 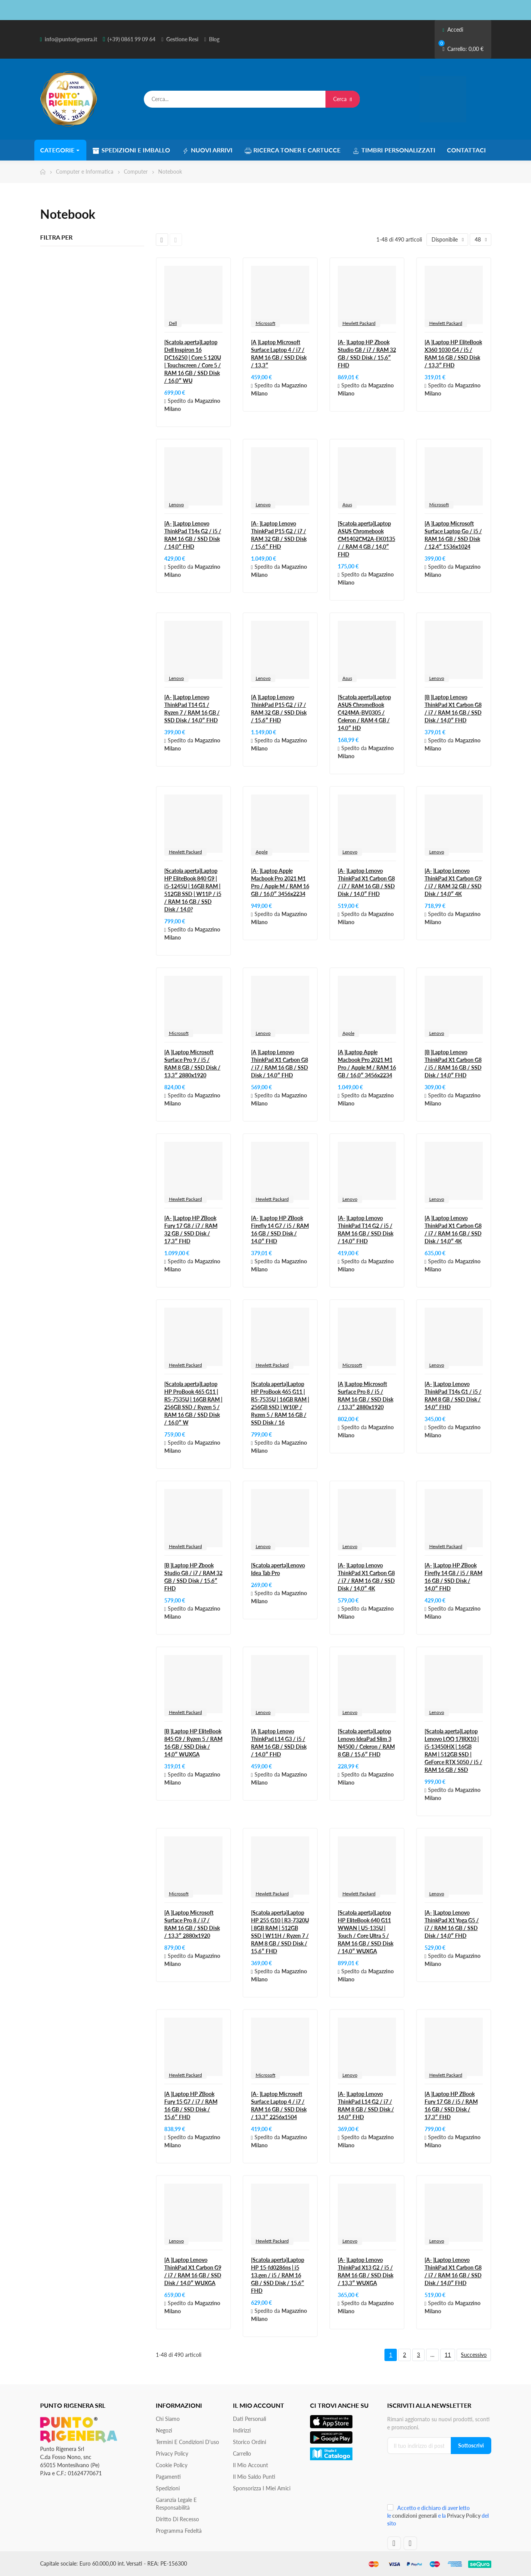 I want to click on Successivo, so click(x=474, y=2354).